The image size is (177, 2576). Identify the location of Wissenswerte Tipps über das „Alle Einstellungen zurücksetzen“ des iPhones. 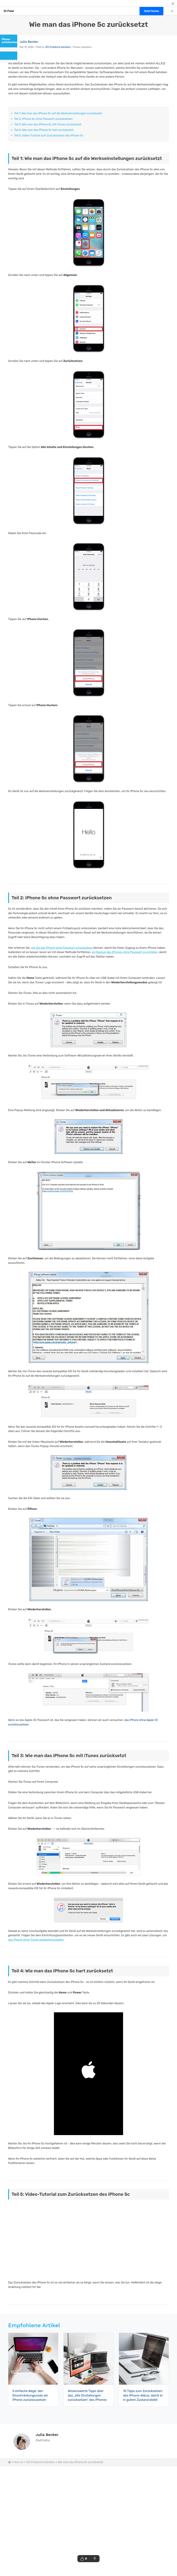
(87, 2395).